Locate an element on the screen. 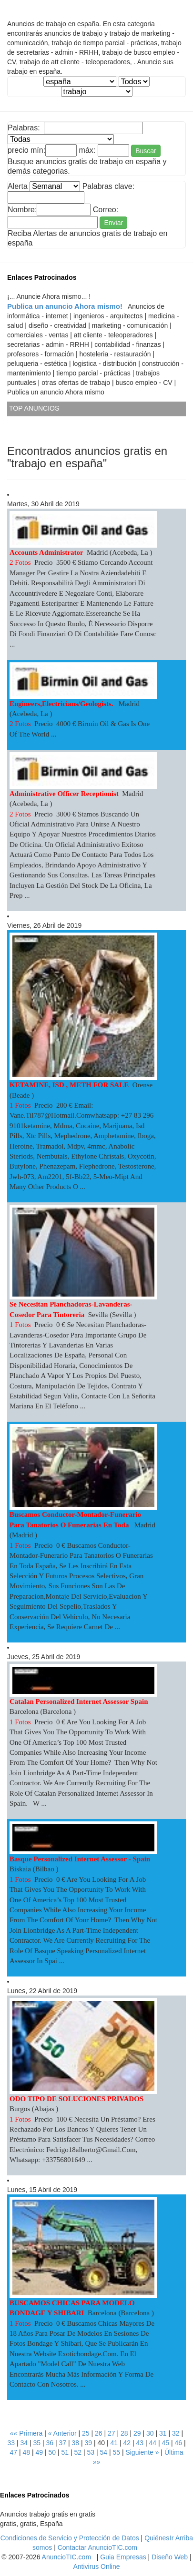  Enviar is located at coordinates (113, 222).